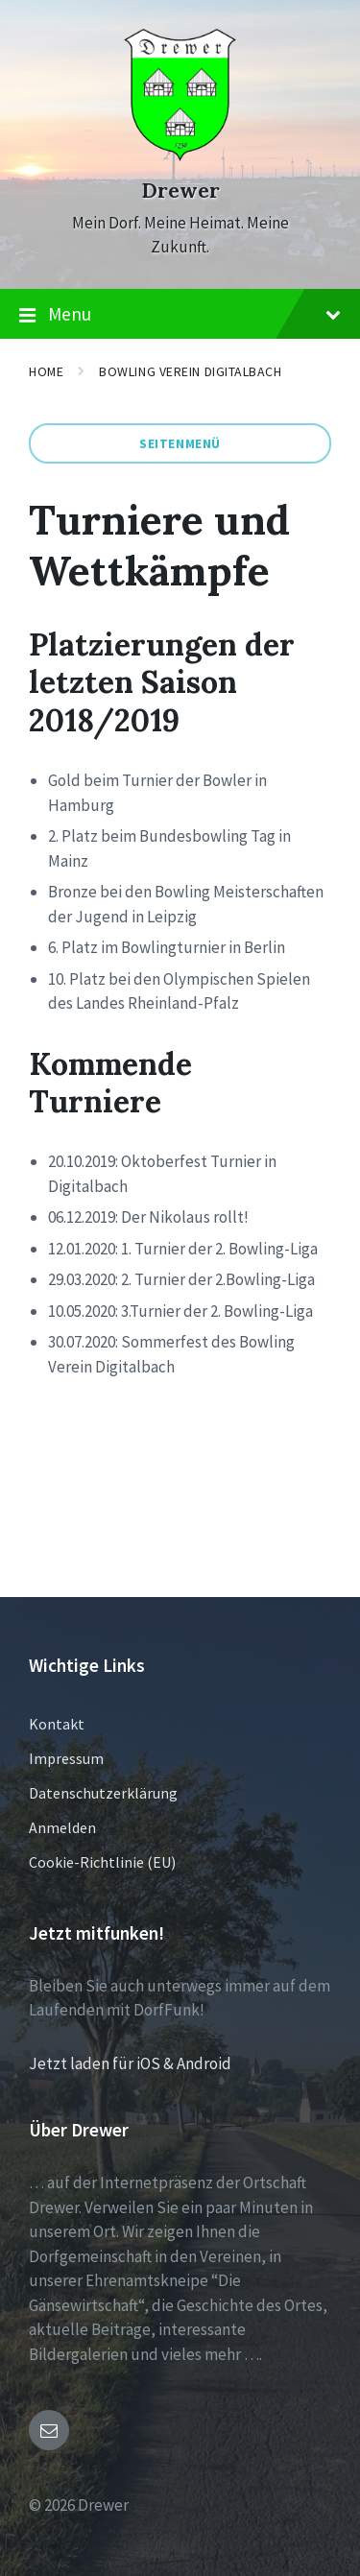 This screenshot has height=2576, width=360. What do you see at coordinates (102, 1862) in the screenshot?
I see `Cookie-Richtlinie (EU)` at bounding box center [102, 1862].